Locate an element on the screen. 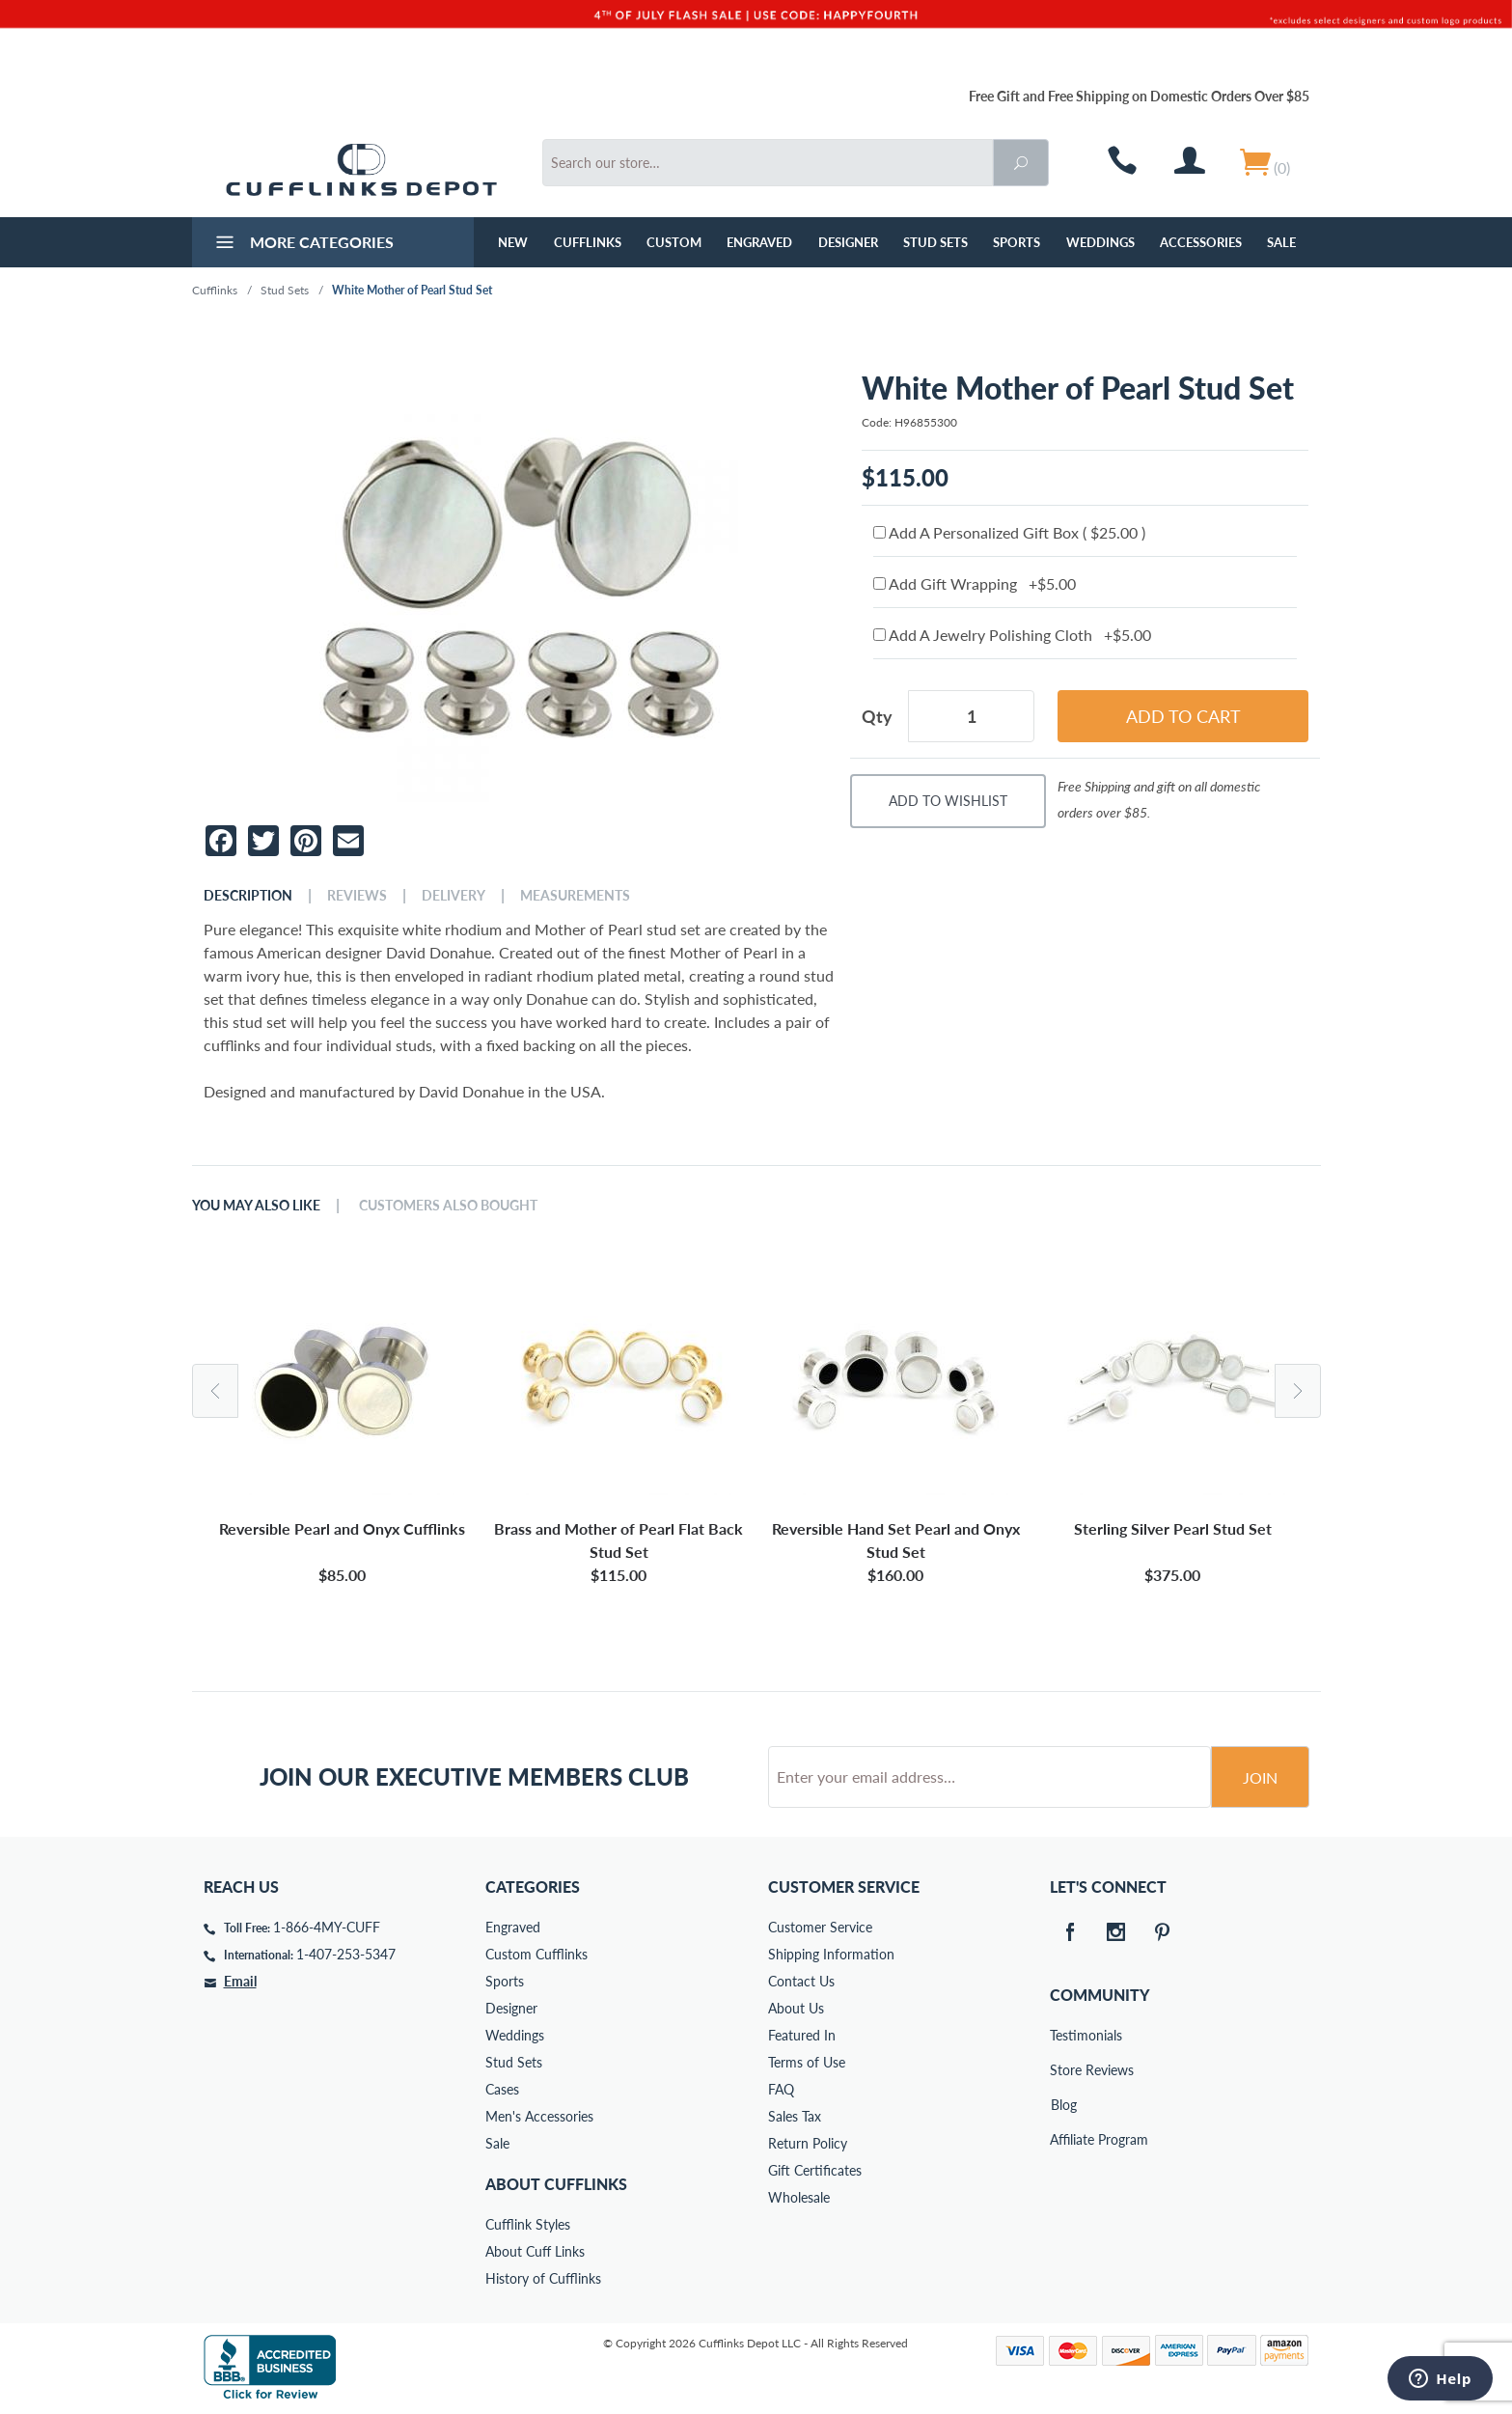  History of Cufflinks is located at coordinates (543, 2278).